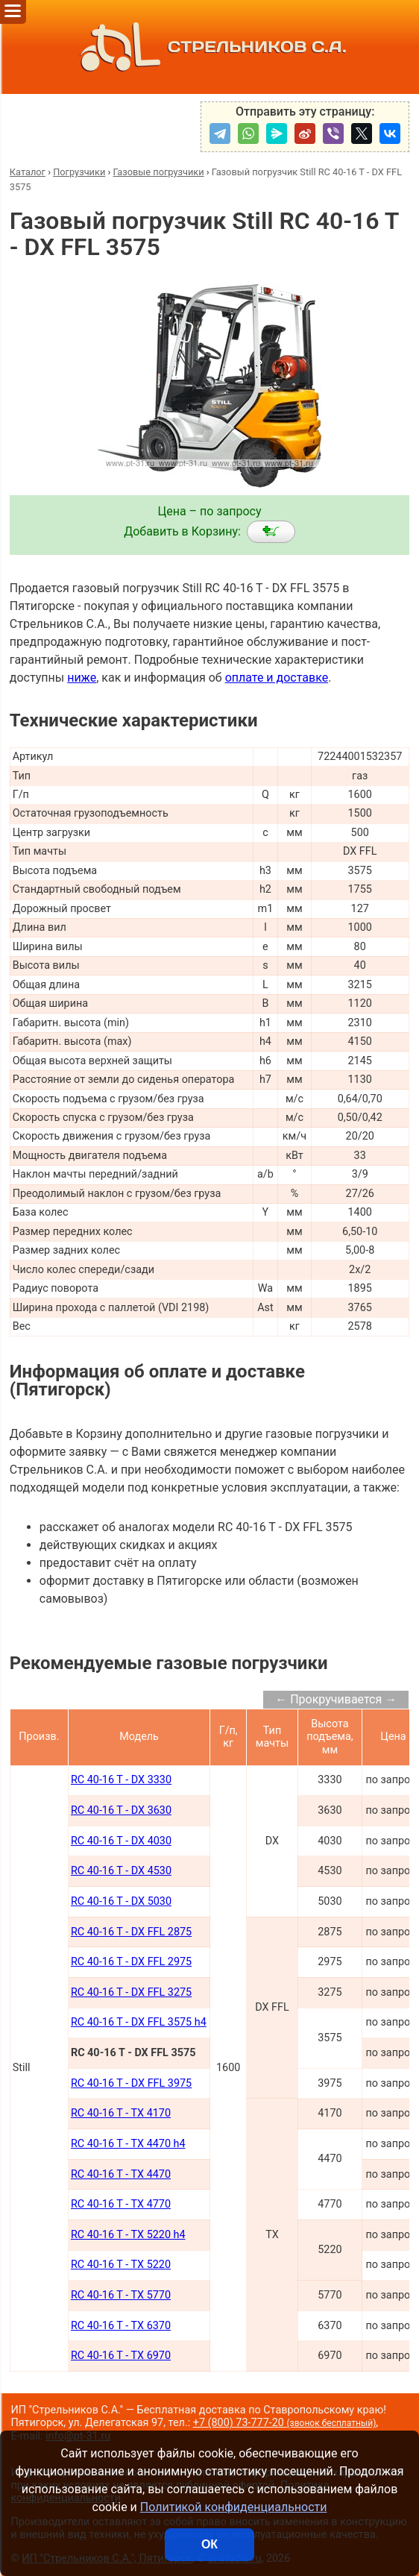 This screenshot has height=2576, width=419. Describe the element at coordinates (81, 677) in the screenshot. I see `ниже` at that location.